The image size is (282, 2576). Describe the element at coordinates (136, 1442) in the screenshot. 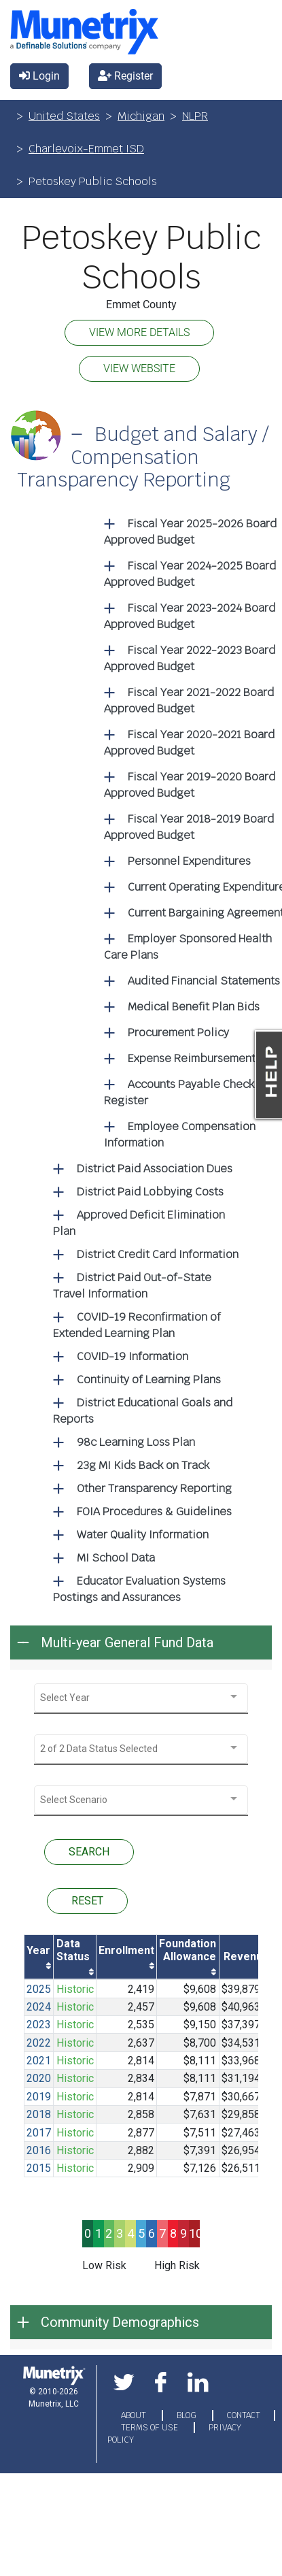

I see `98c Learning Loss Plan` at that location.